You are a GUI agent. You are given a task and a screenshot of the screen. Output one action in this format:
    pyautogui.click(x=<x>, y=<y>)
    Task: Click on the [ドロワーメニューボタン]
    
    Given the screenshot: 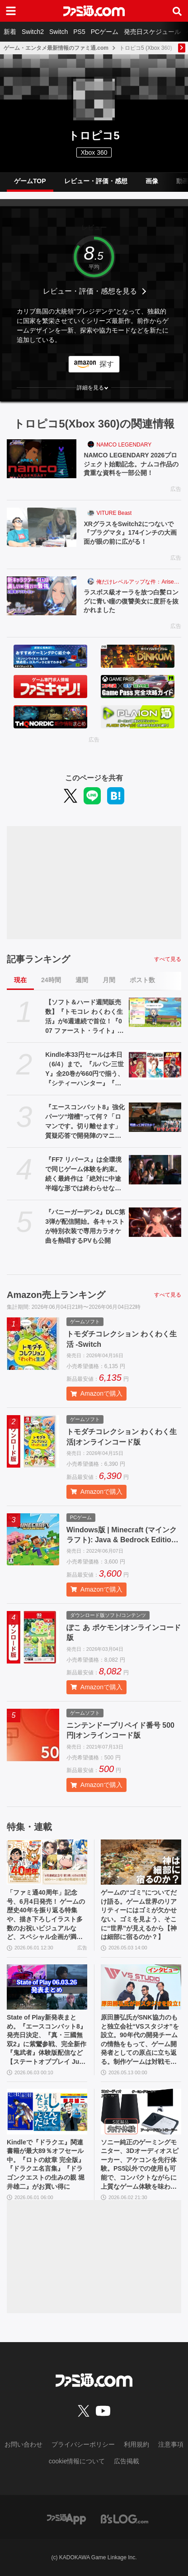 What is the action you would take?
    pyautogui.click(x=11, y=11)
    